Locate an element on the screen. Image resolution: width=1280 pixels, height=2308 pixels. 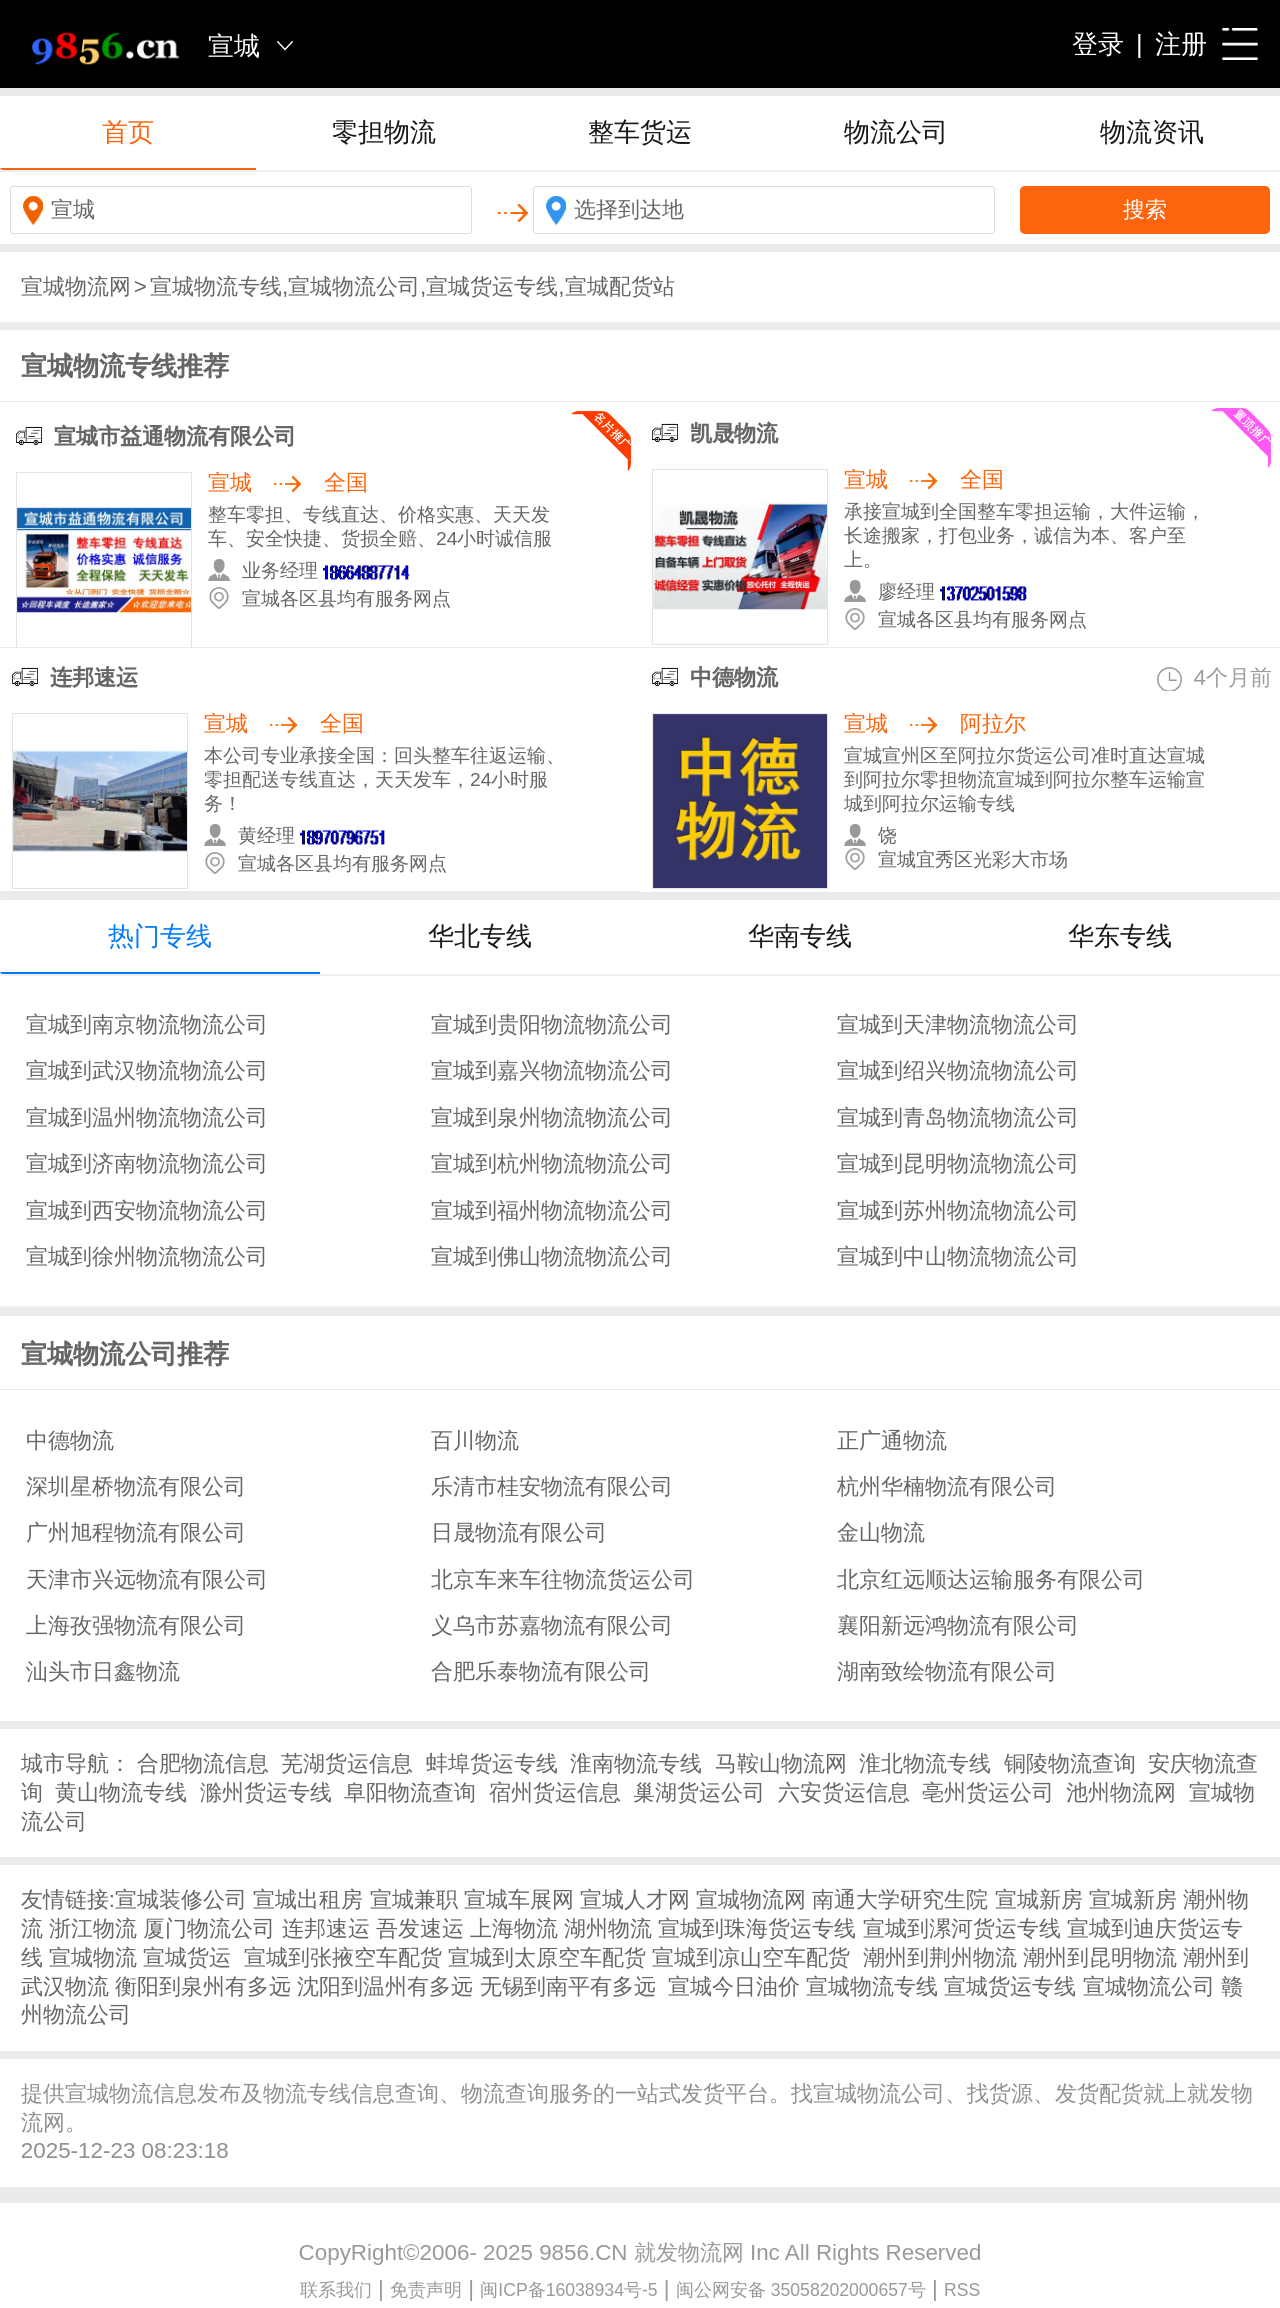
宣城物流公司 is located at coordinates (1149, 1986).